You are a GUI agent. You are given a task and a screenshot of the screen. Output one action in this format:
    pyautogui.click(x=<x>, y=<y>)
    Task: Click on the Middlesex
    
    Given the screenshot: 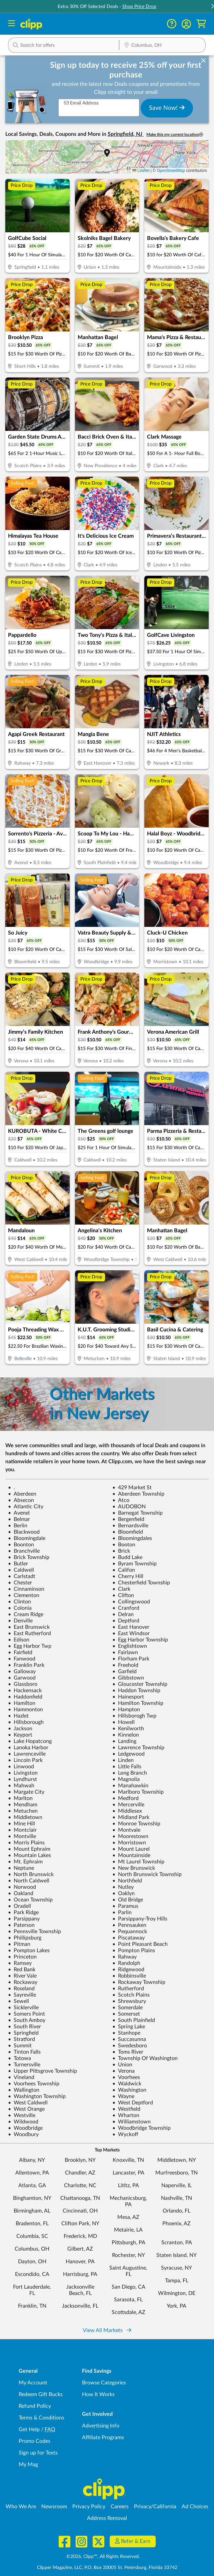 What is the action you would take?
    pyautogui.click(x=127, y=1811)
    